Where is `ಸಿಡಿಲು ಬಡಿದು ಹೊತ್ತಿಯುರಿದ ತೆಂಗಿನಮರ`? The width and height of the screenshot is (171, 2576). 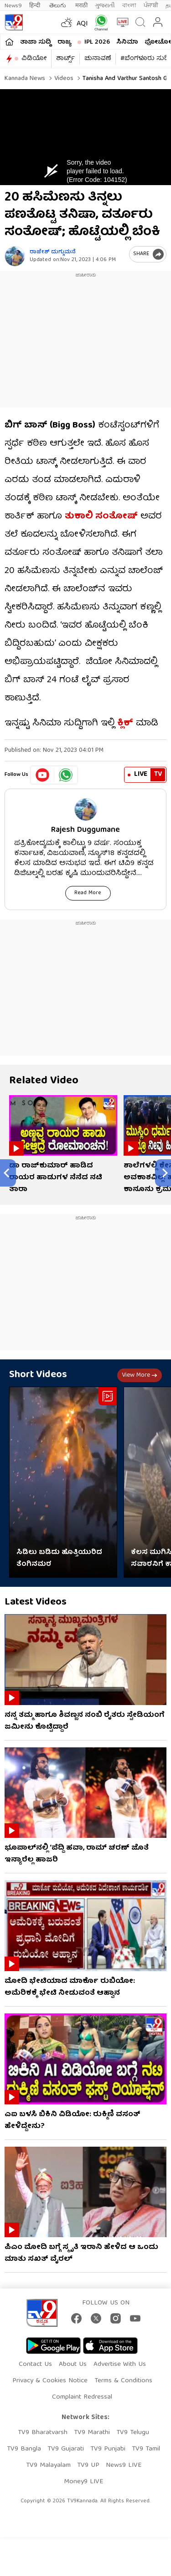 ಸಿಡಿಲು ಬಡಿದು ಹೊತ್ತಿಯುರಿದ ತೆಂಗಿನಮರ is located at coordinates (59, 1558).